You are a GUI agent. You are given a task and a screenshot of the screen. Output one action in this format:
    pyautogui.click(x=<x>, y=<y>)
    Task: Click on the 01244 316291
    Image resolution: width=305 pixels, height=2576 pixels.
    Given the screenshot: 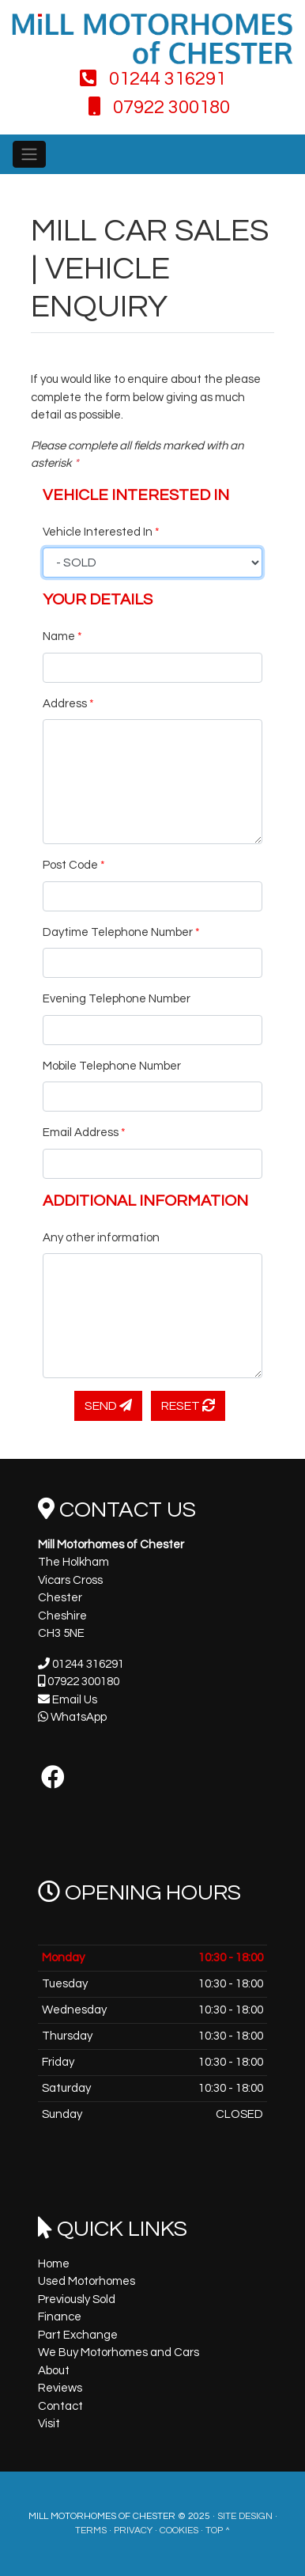 What is the action you would take?
    pyautogui.click(x=153, y=79)
    